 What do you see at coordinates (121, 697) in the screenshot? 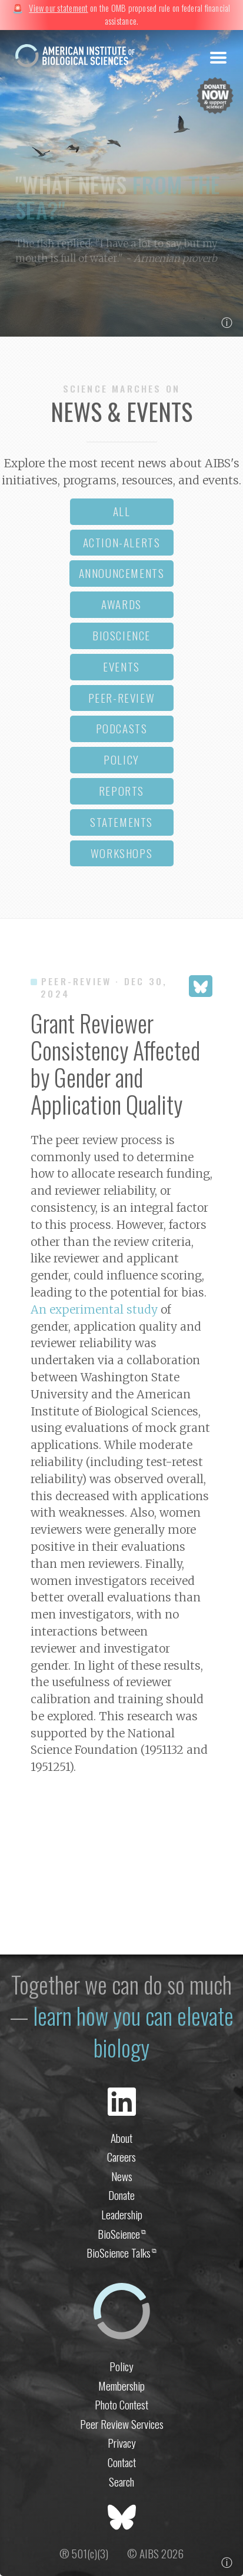
I see `peer-review` at bounding box center [121, 697].